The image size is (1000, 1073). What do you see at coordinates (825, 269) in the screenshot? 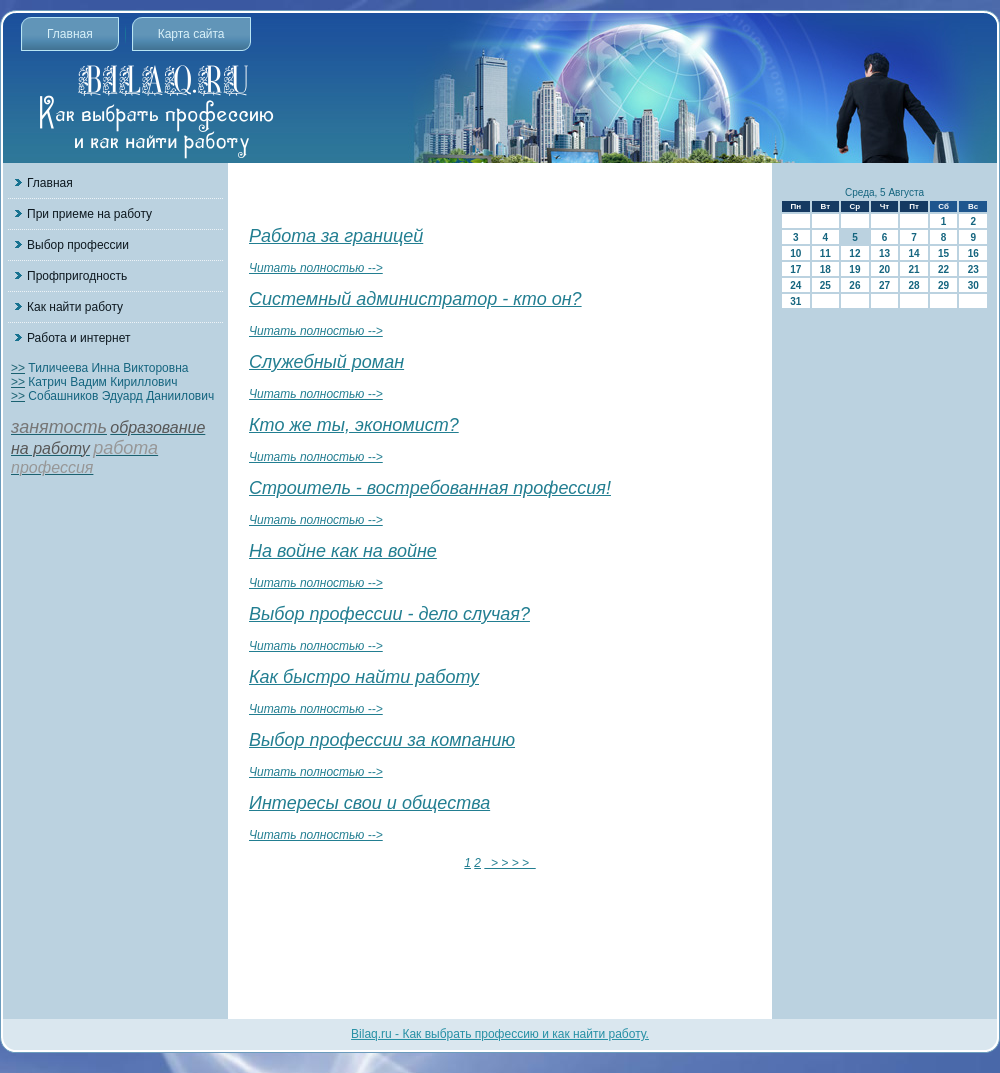
I see `18` at bounding box center [825, 269].